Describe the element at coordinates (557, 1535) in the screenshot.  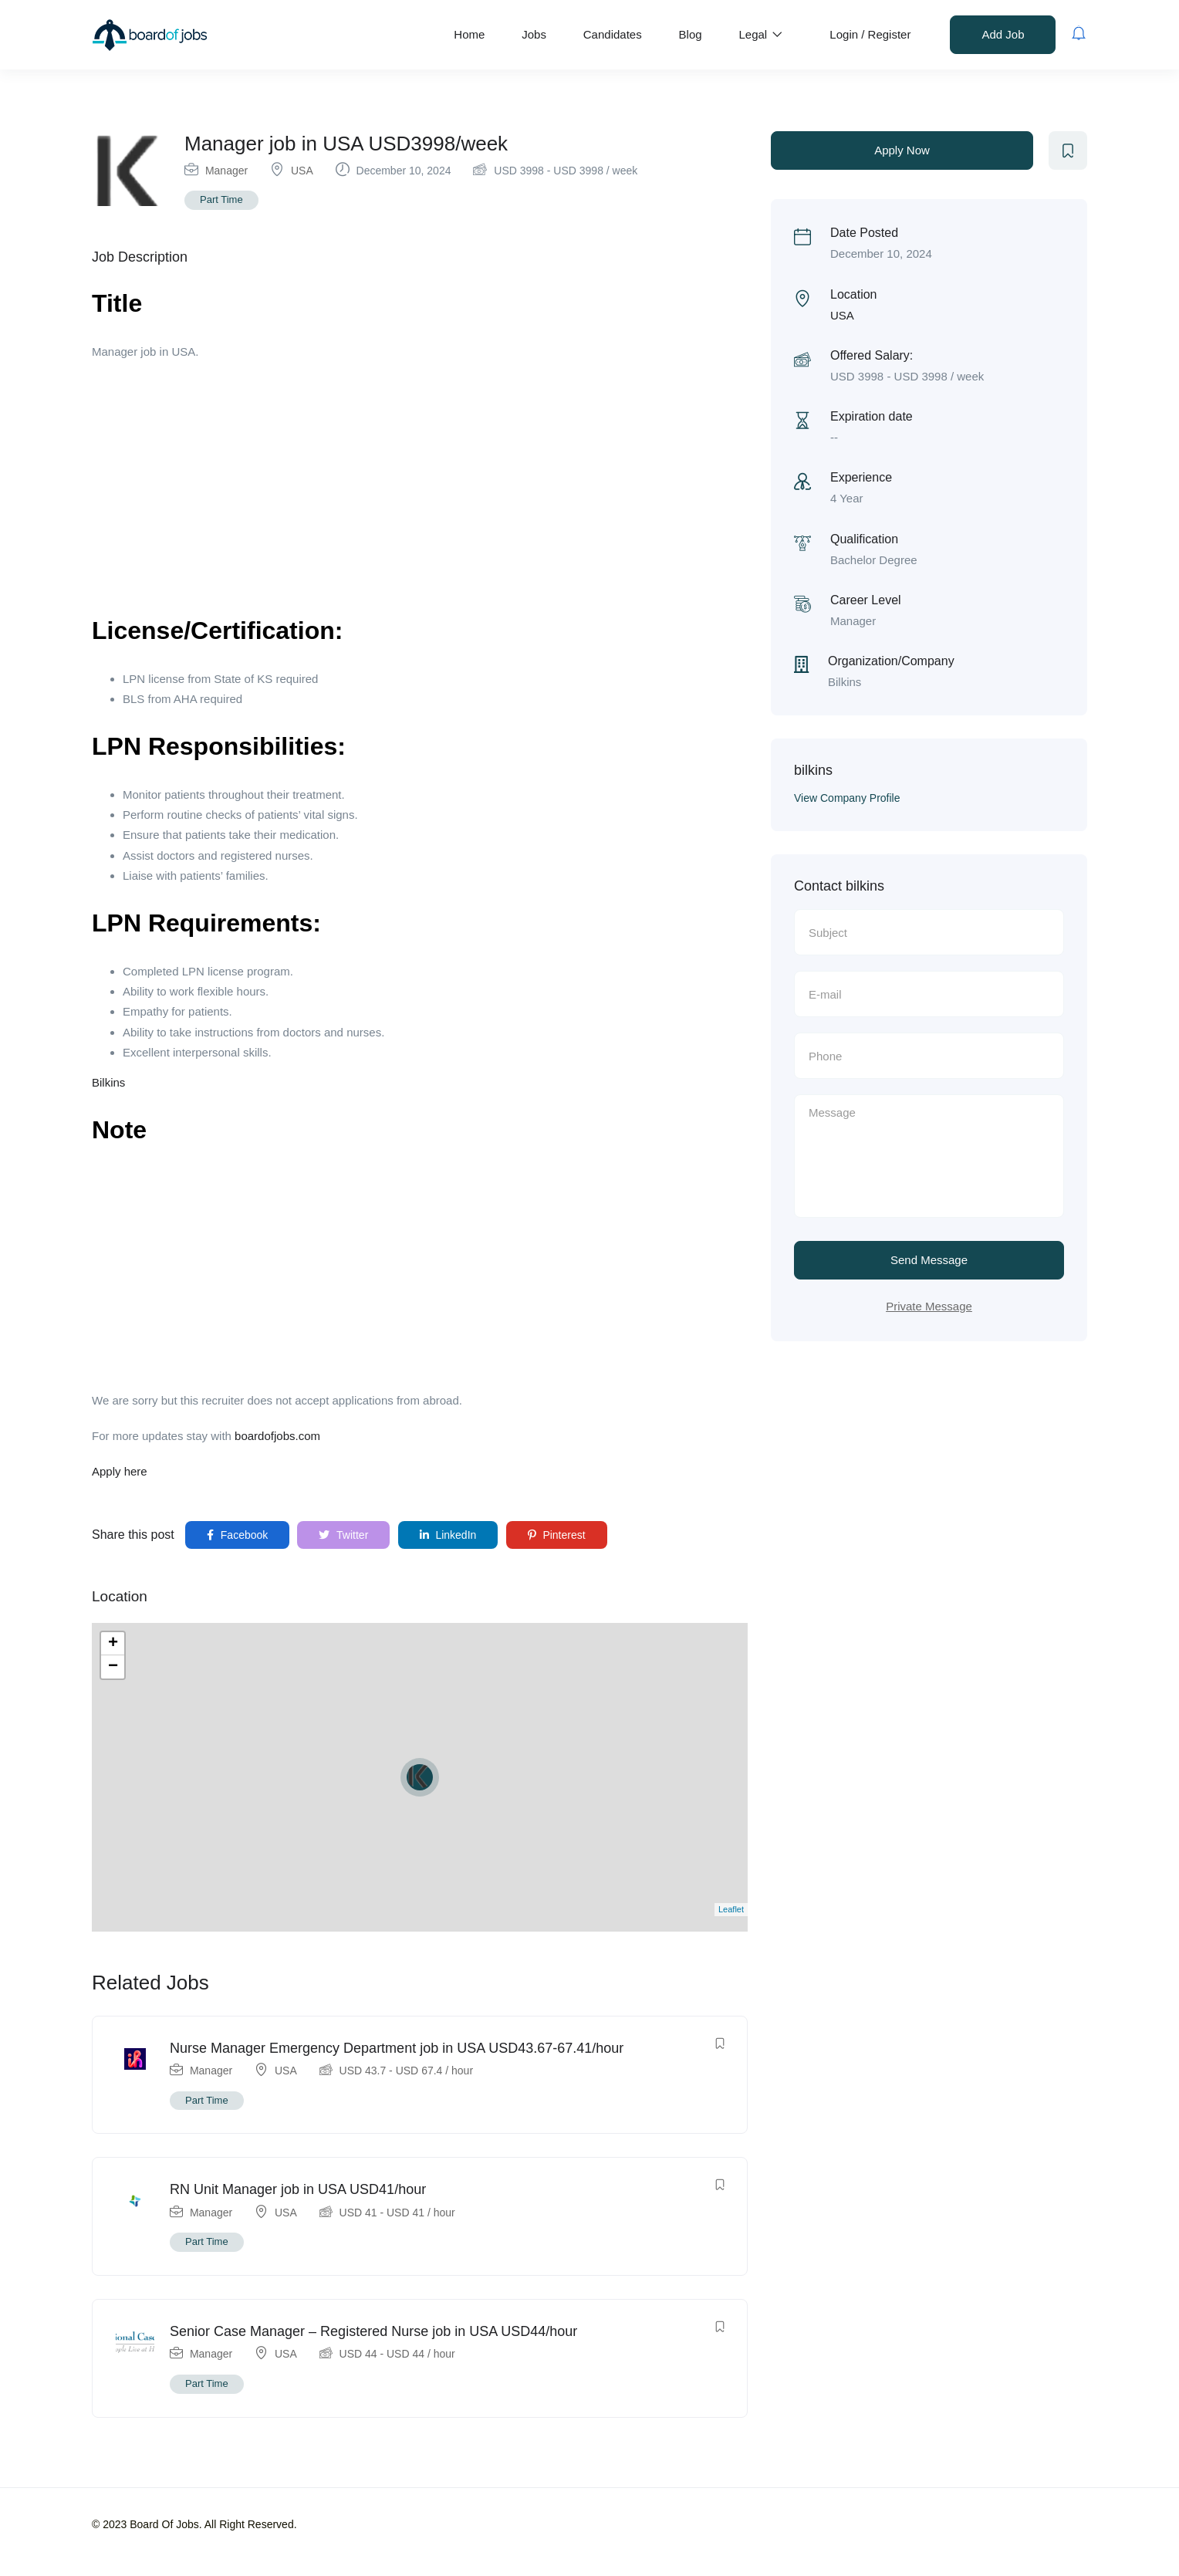
I see `Pinterest` at that location.